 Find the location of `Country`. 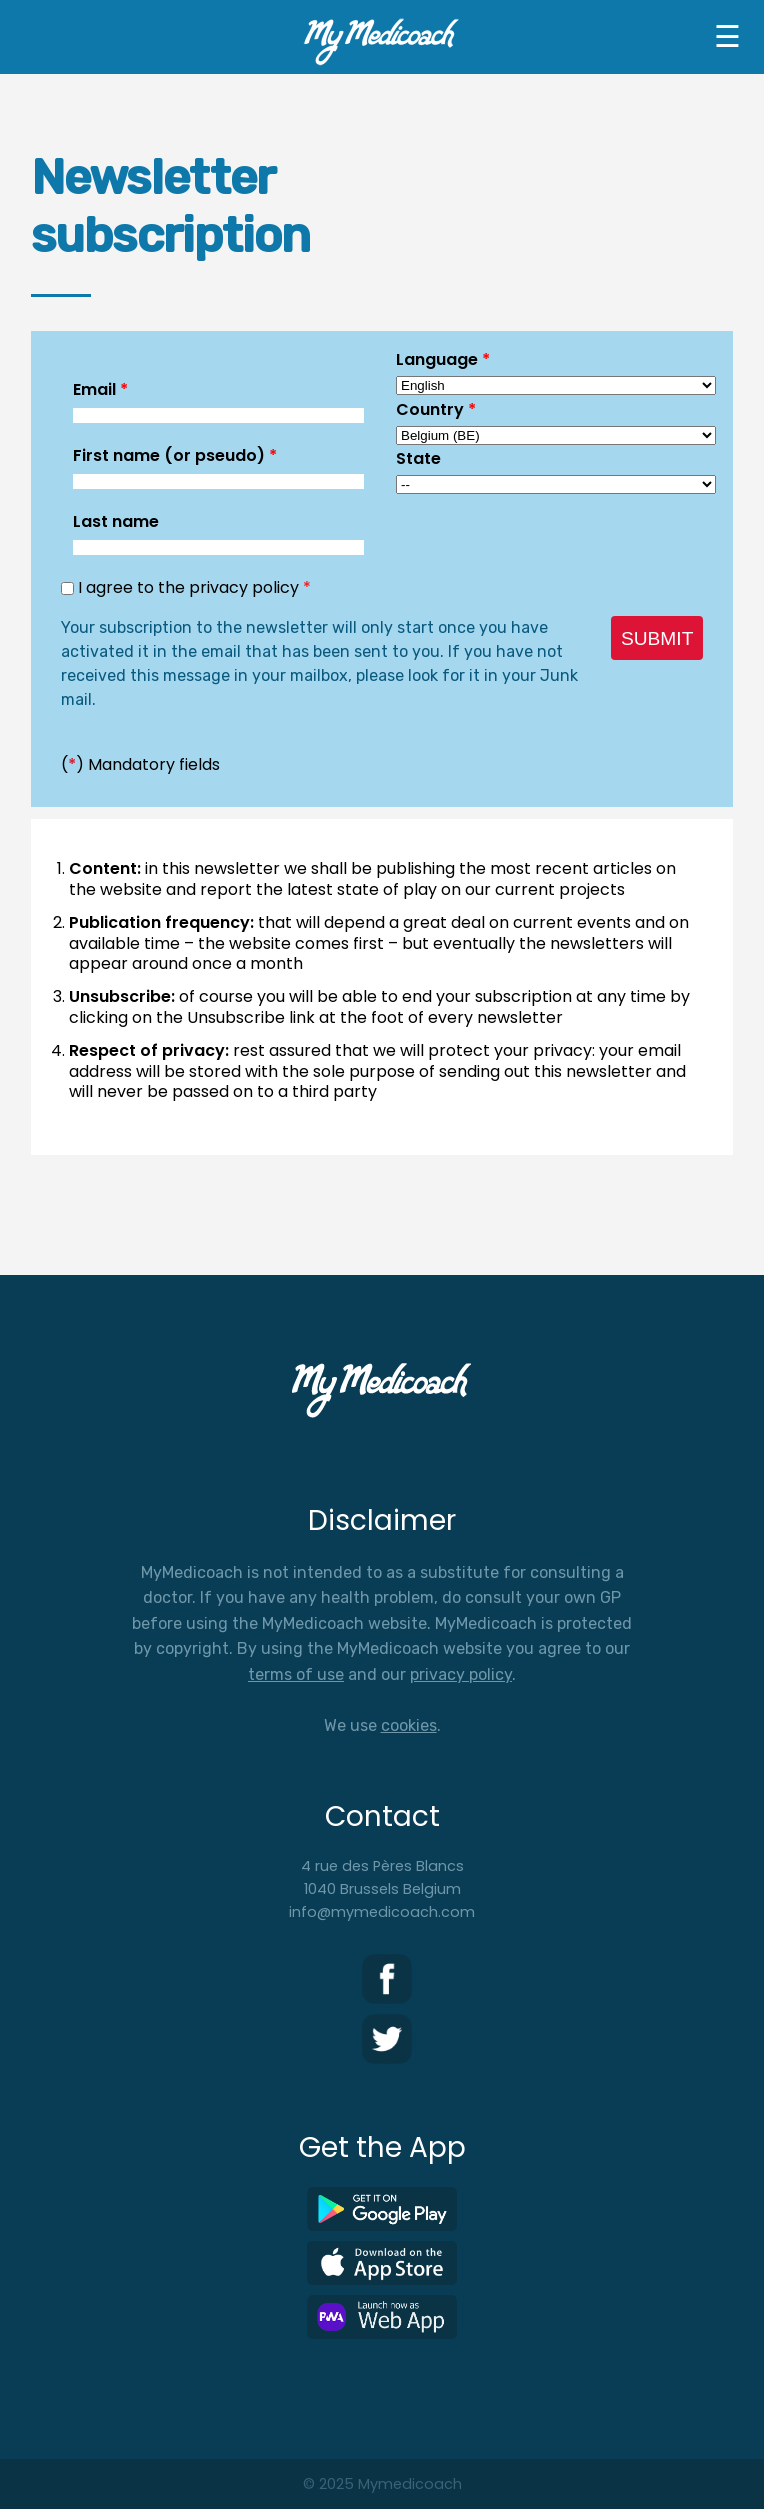

Country is located at coordinates (436, 409).